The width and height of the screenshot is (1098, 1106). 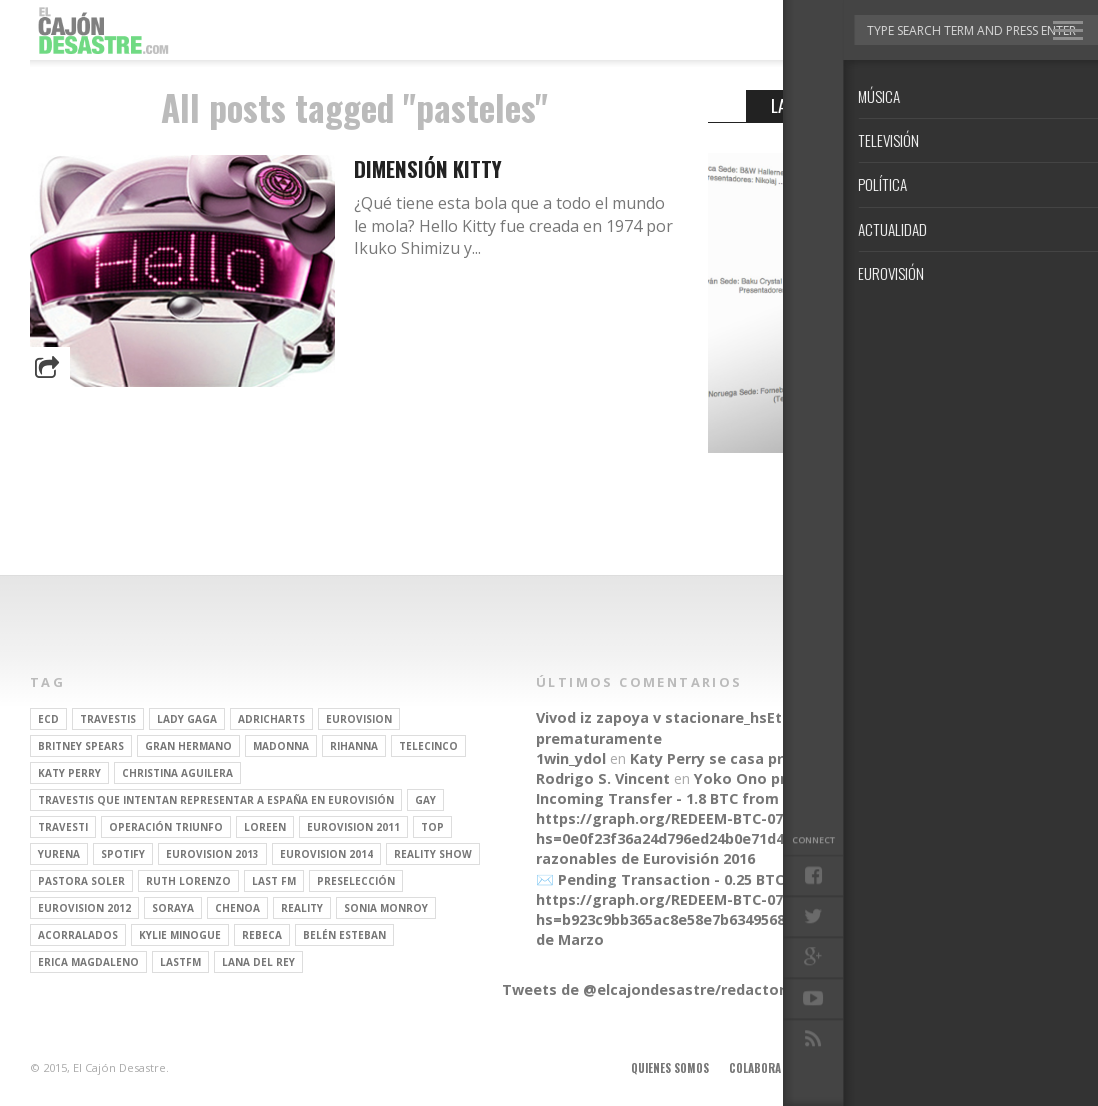 What do you see at coordinates (354, 746) in the screenshot?
I see `Rihanna` at bounding box center [354, 746].